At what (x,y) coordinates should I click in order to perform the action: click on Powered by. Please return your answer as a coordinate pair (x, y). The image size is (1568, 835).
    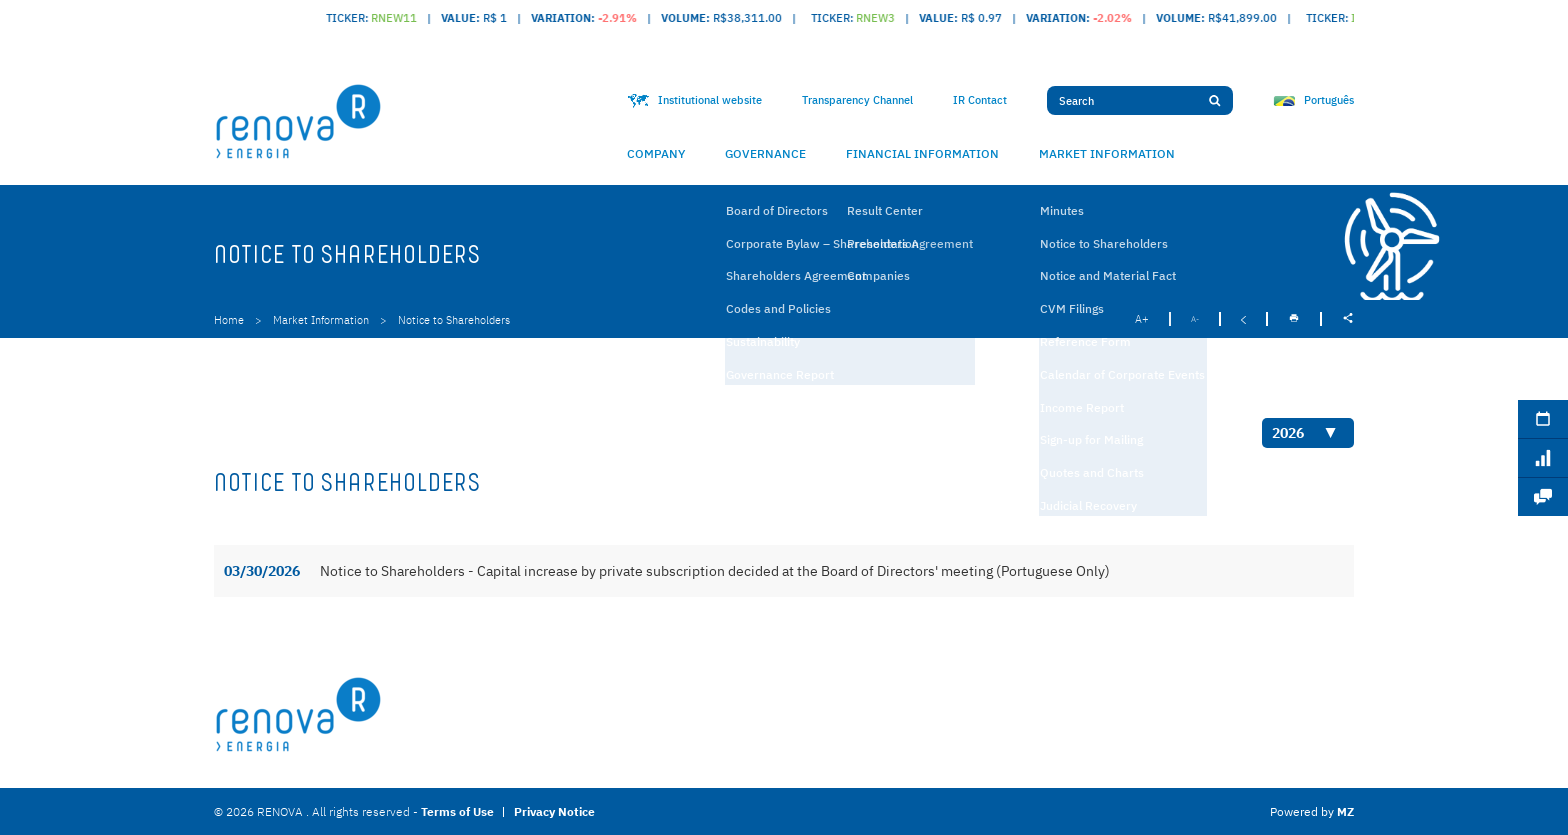
    Looking at the image, I should click on (1312, 812).